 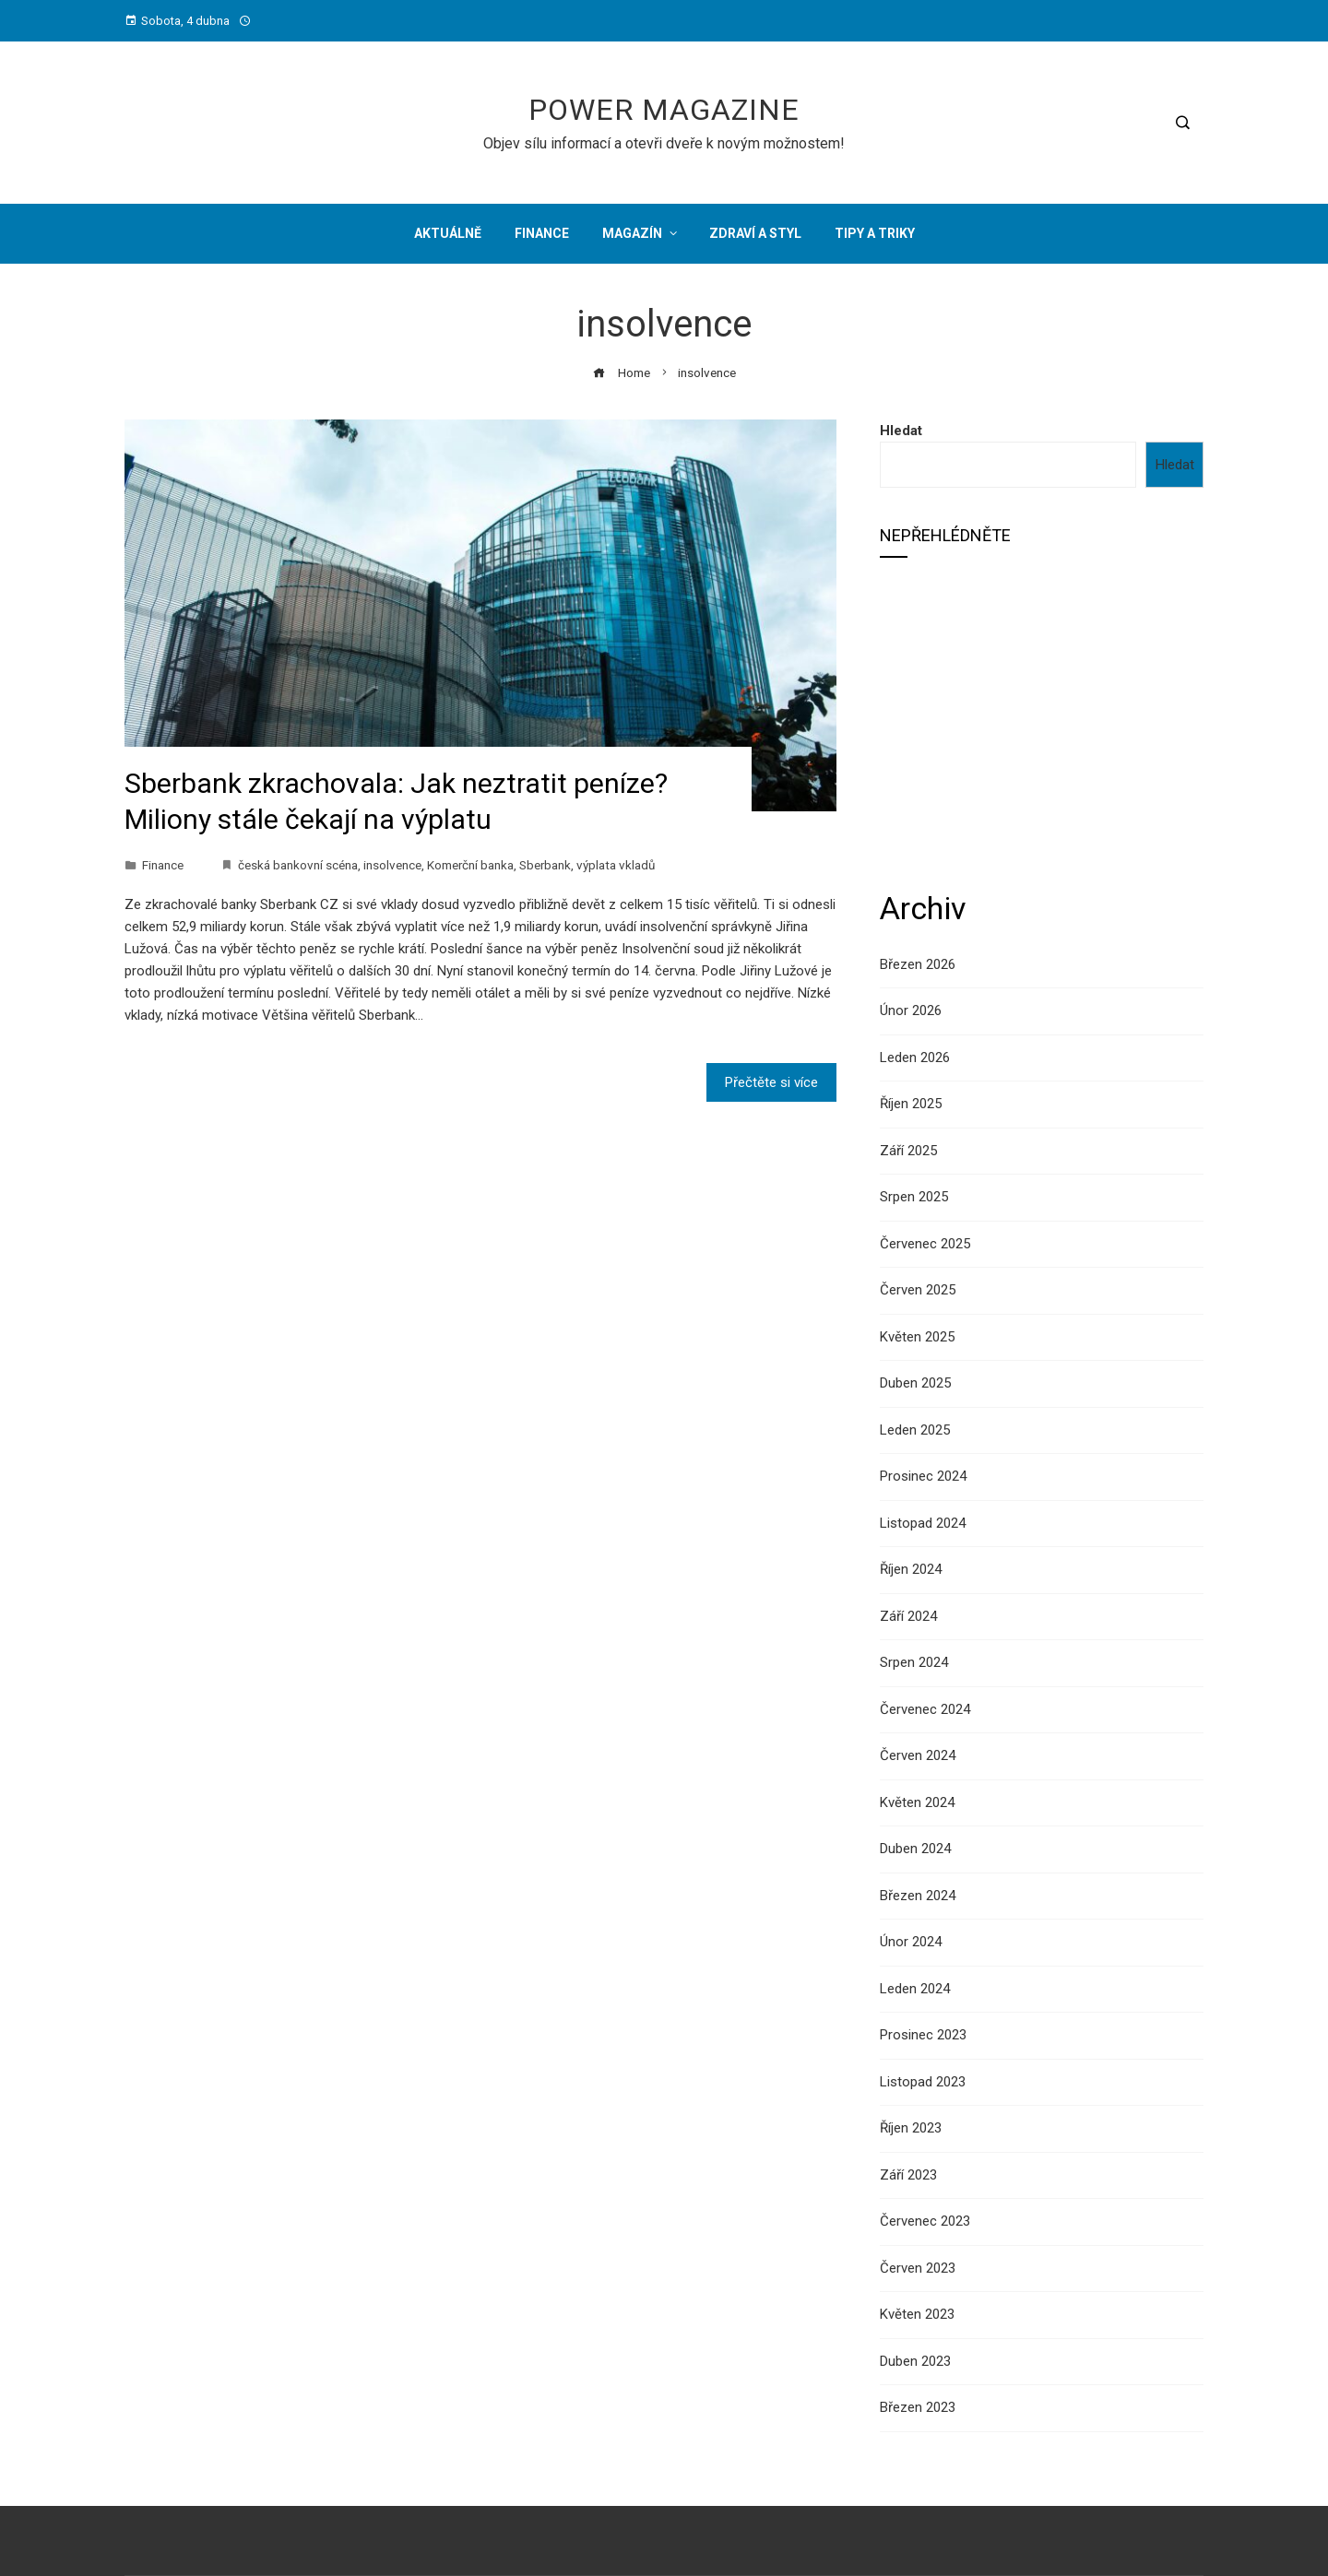 What do you see at coordinates (915, 1383) in the screenshot?
I see `Duben 2025` at bounding box center [915, 1383].